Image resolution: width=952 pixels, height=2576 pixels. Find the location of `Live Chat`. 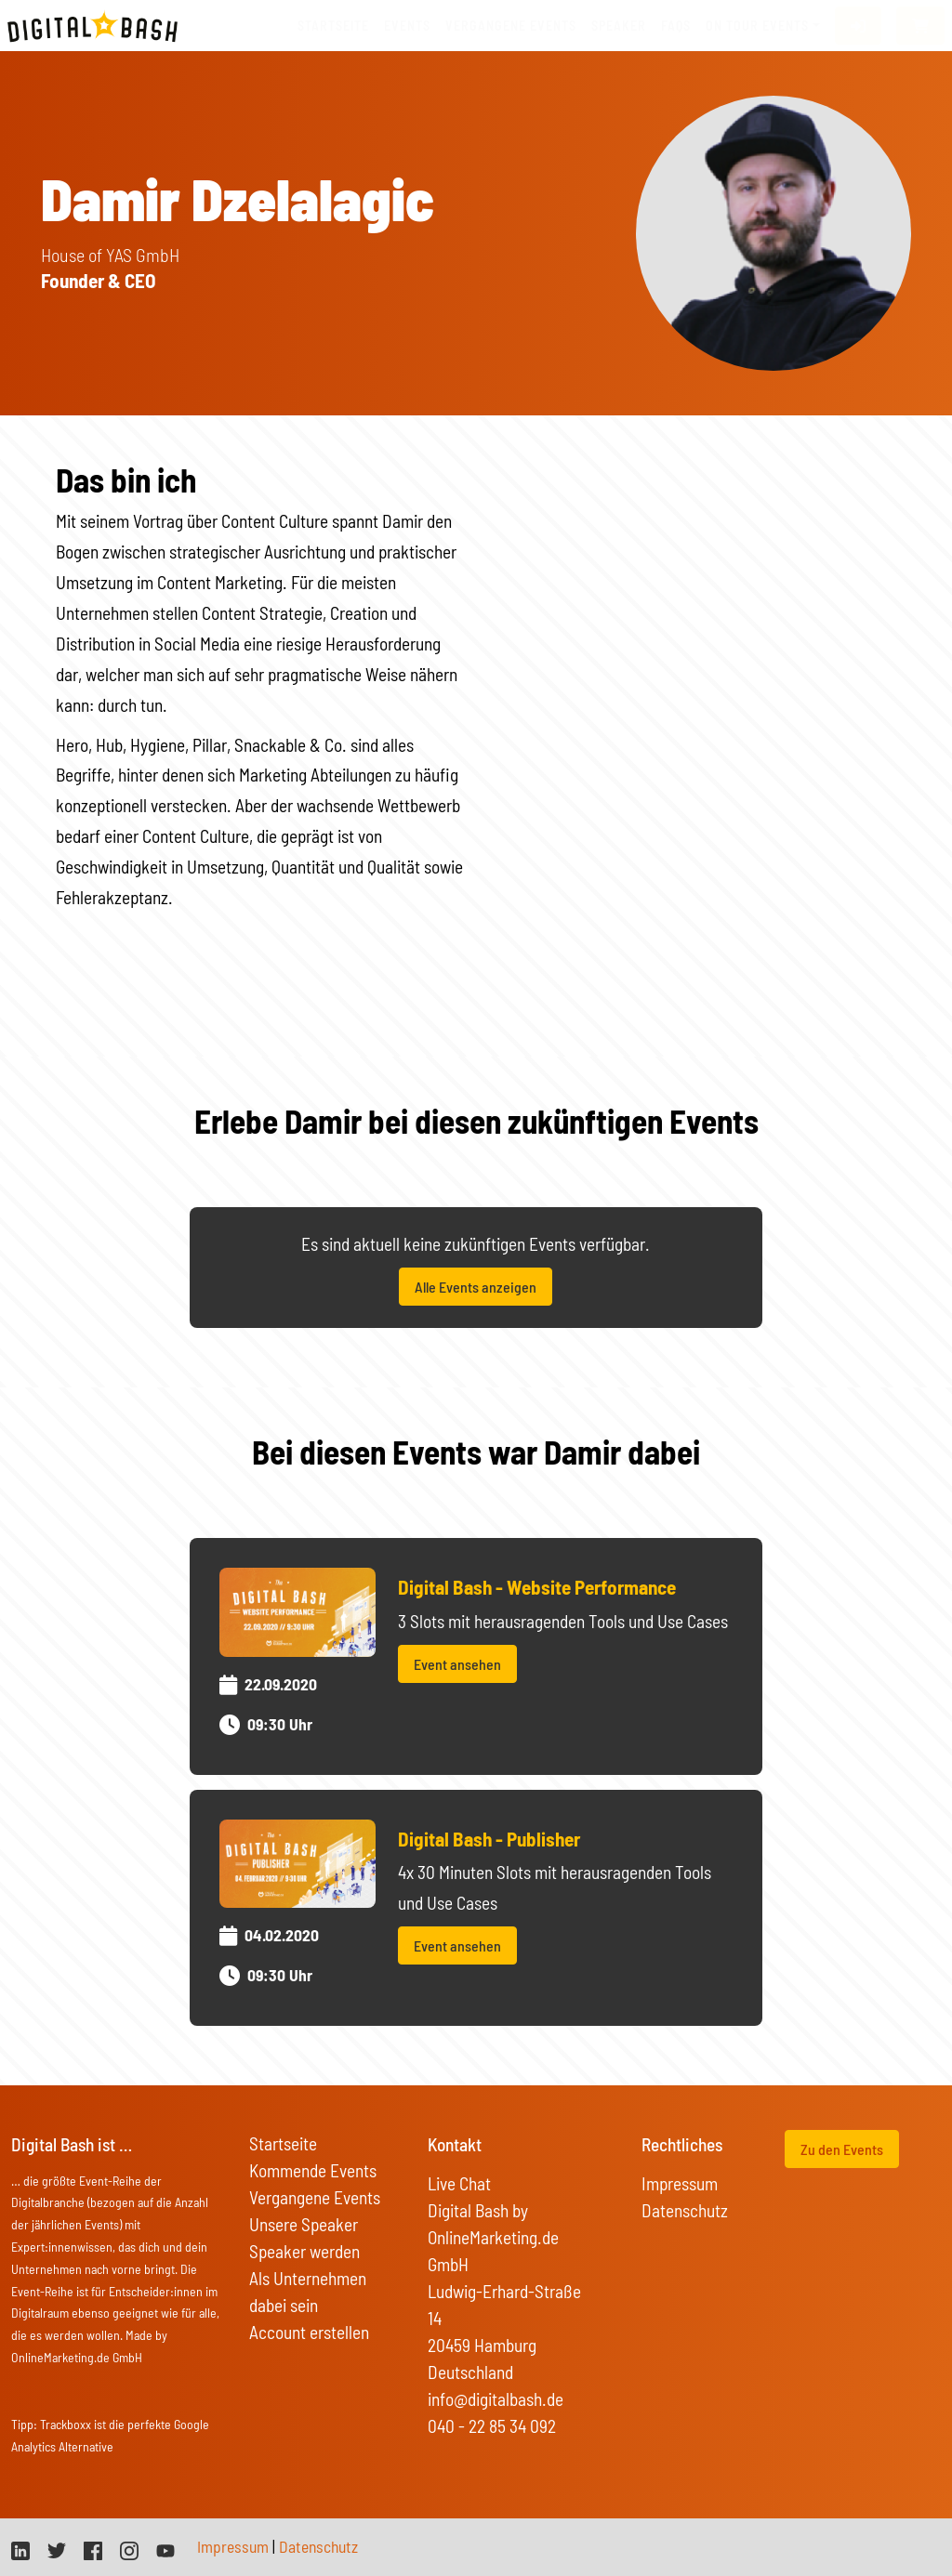

Live Chat is located at coordinates (459, 2183).